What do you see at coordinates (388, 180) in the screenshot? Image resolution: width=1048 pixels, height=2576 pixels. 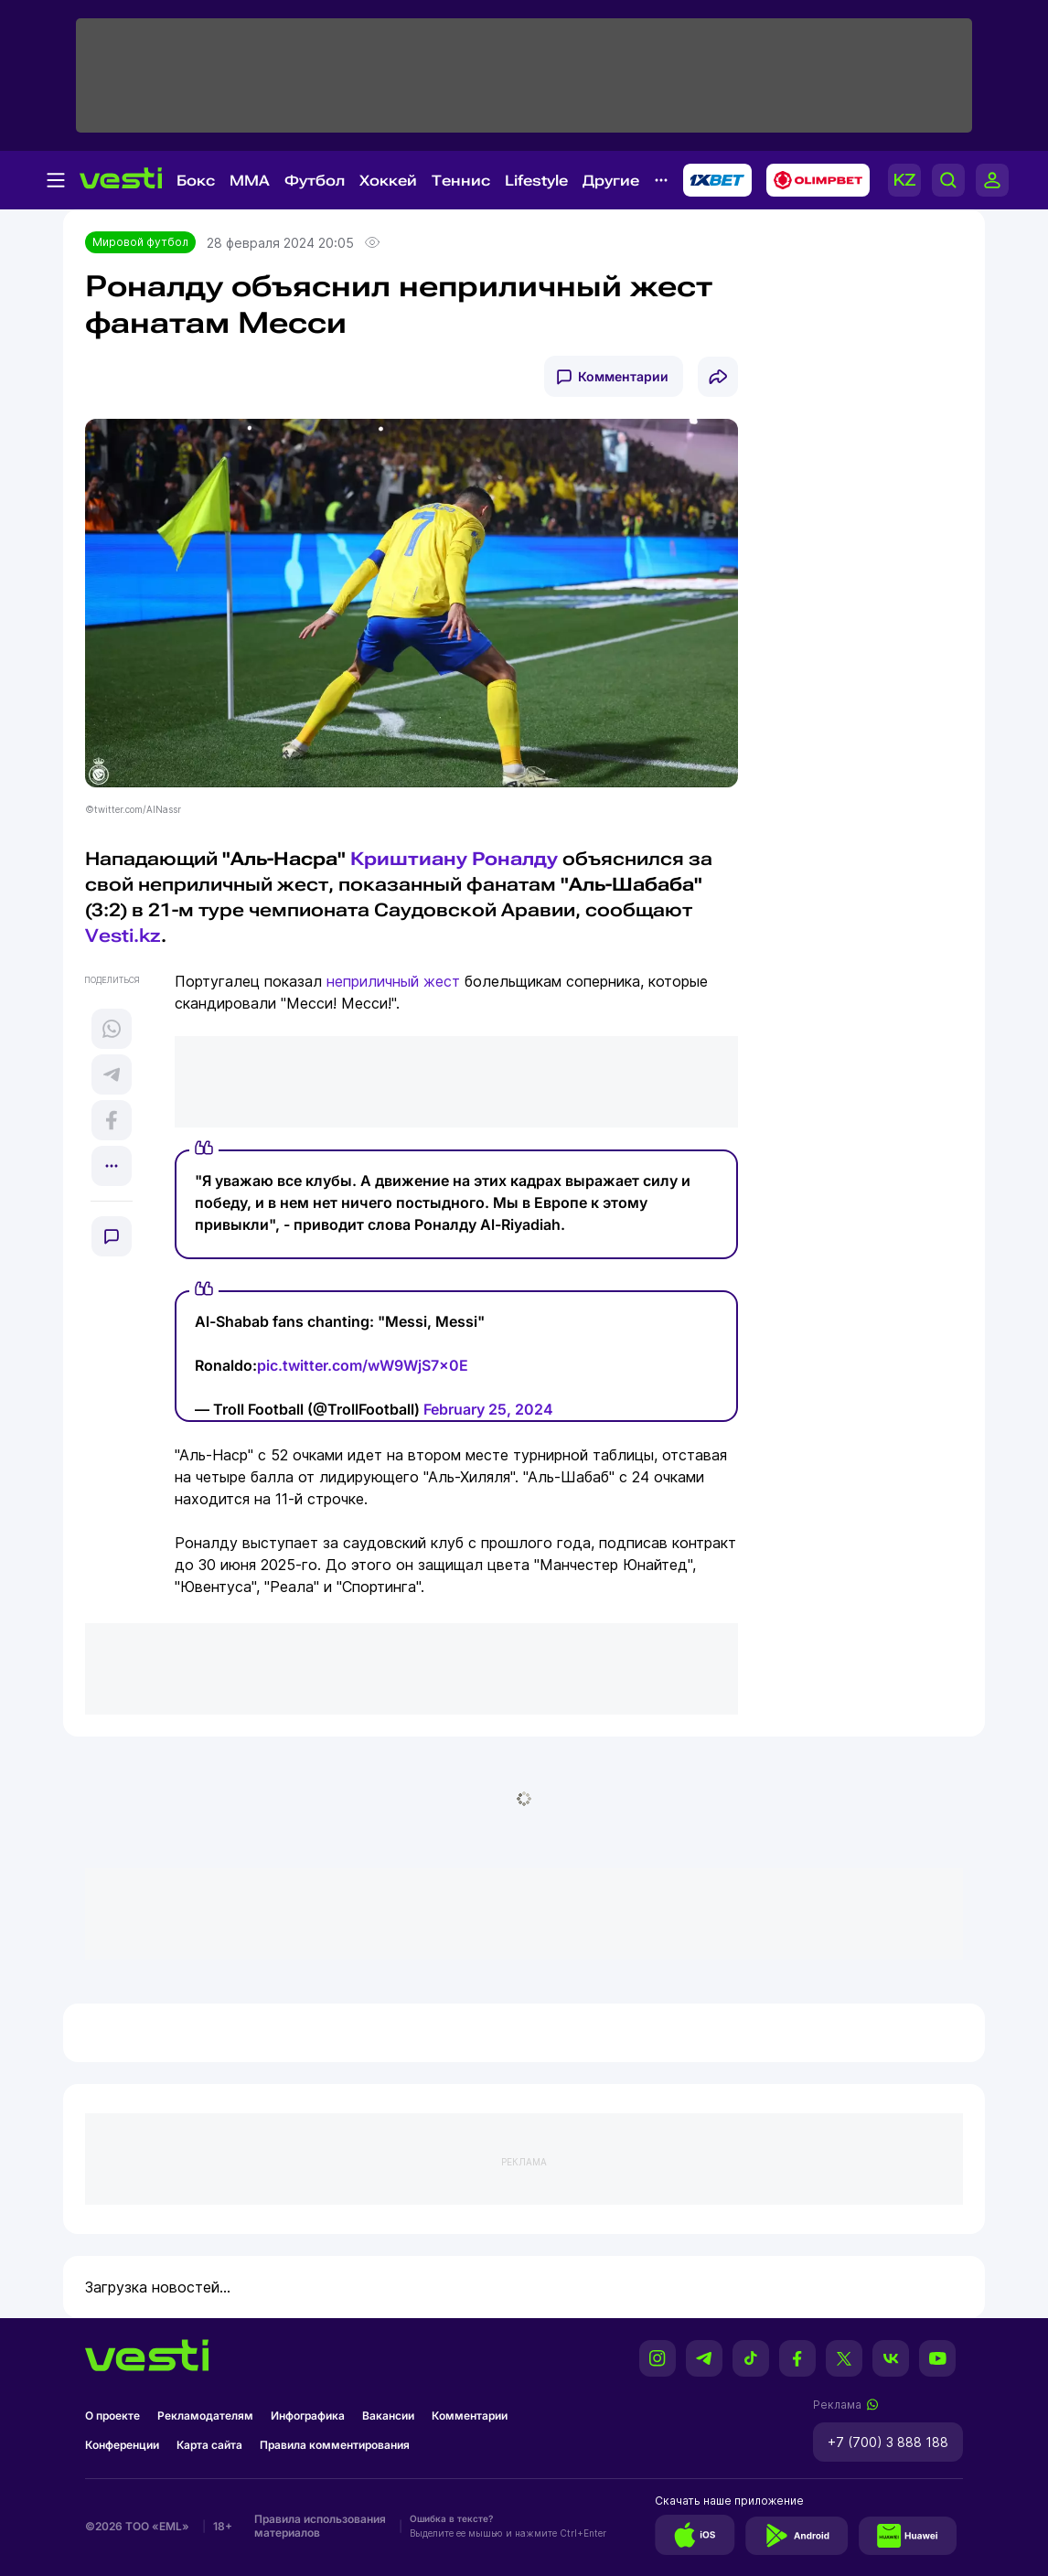 I see `Хоккей` at bounding box center [388, 180].